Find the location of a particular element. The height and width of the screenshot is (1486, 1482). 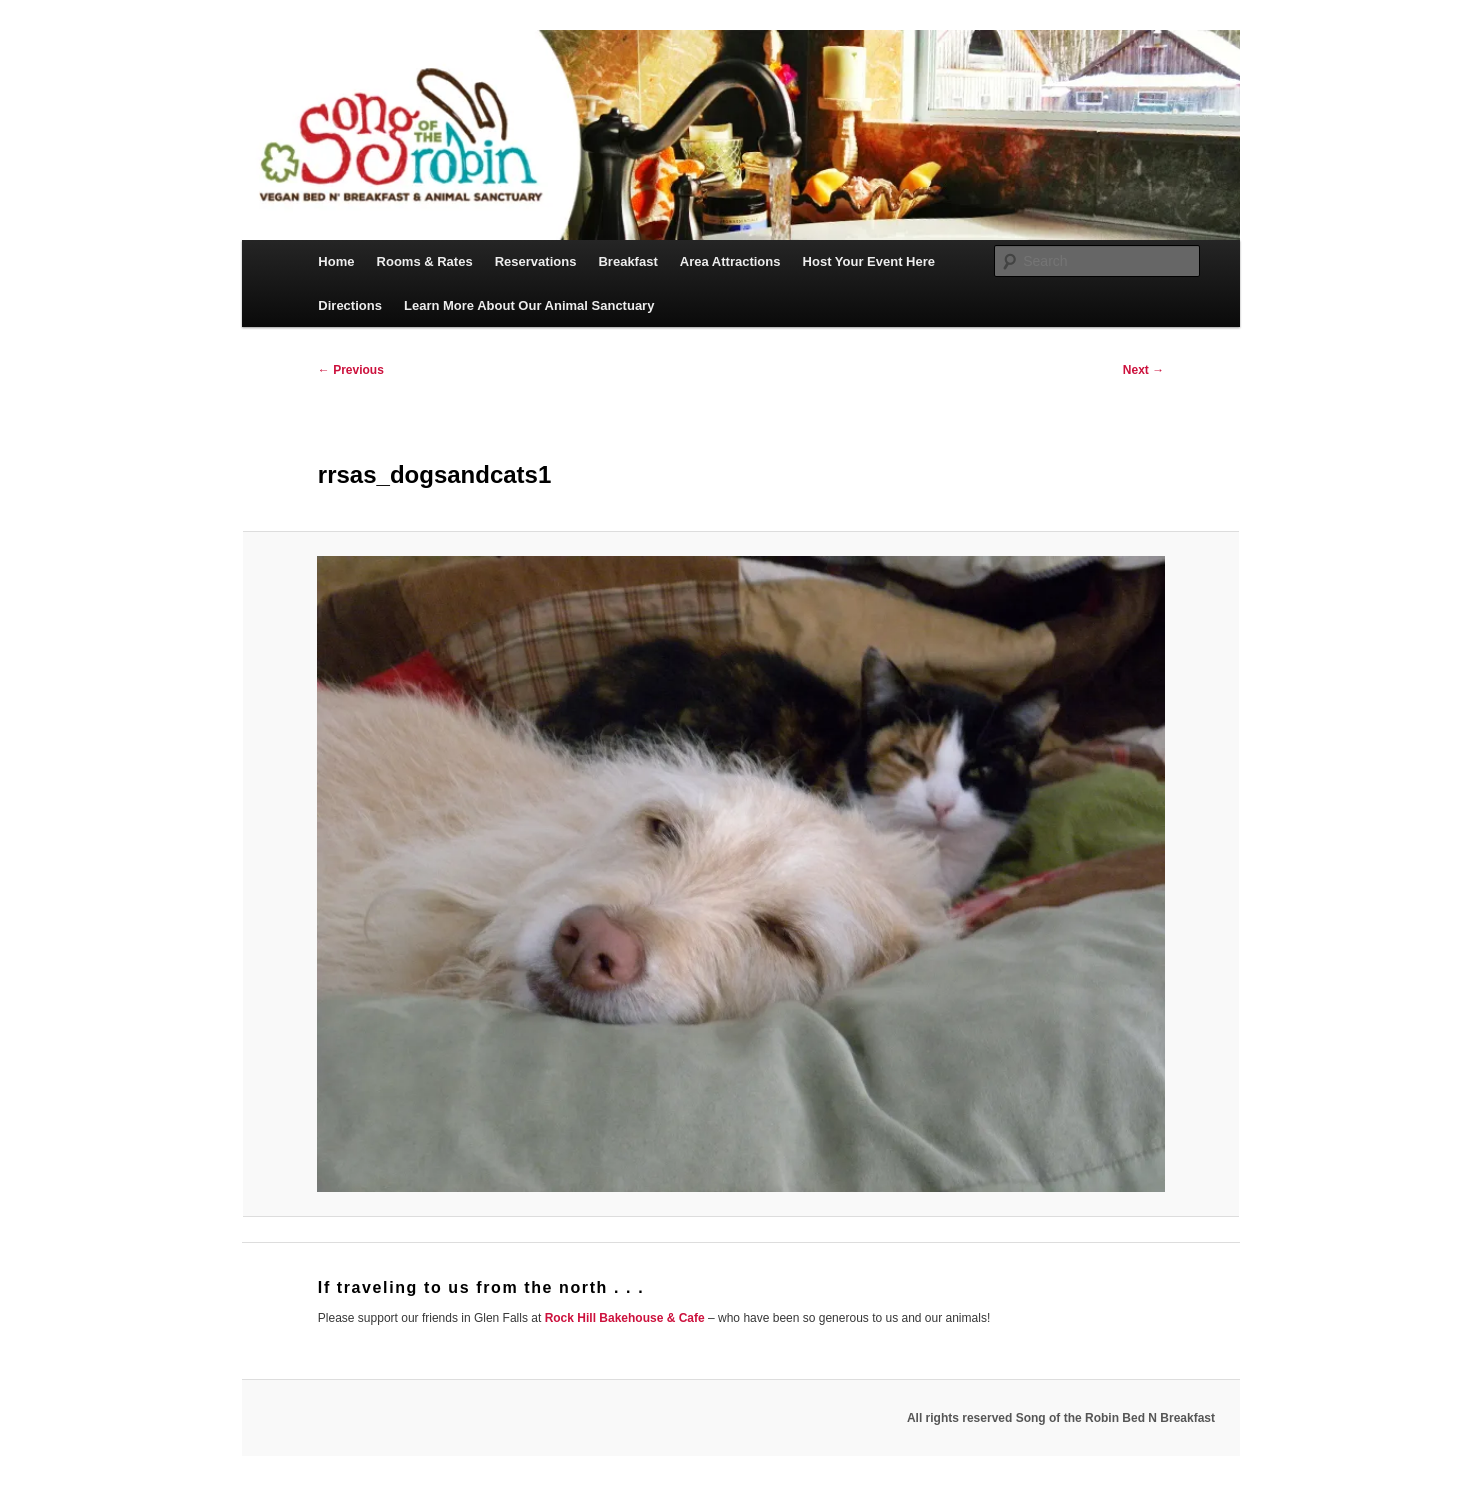

All rights reserved Song of the Robin Bed N Breakfast is located at coordinates (1061, 1418).